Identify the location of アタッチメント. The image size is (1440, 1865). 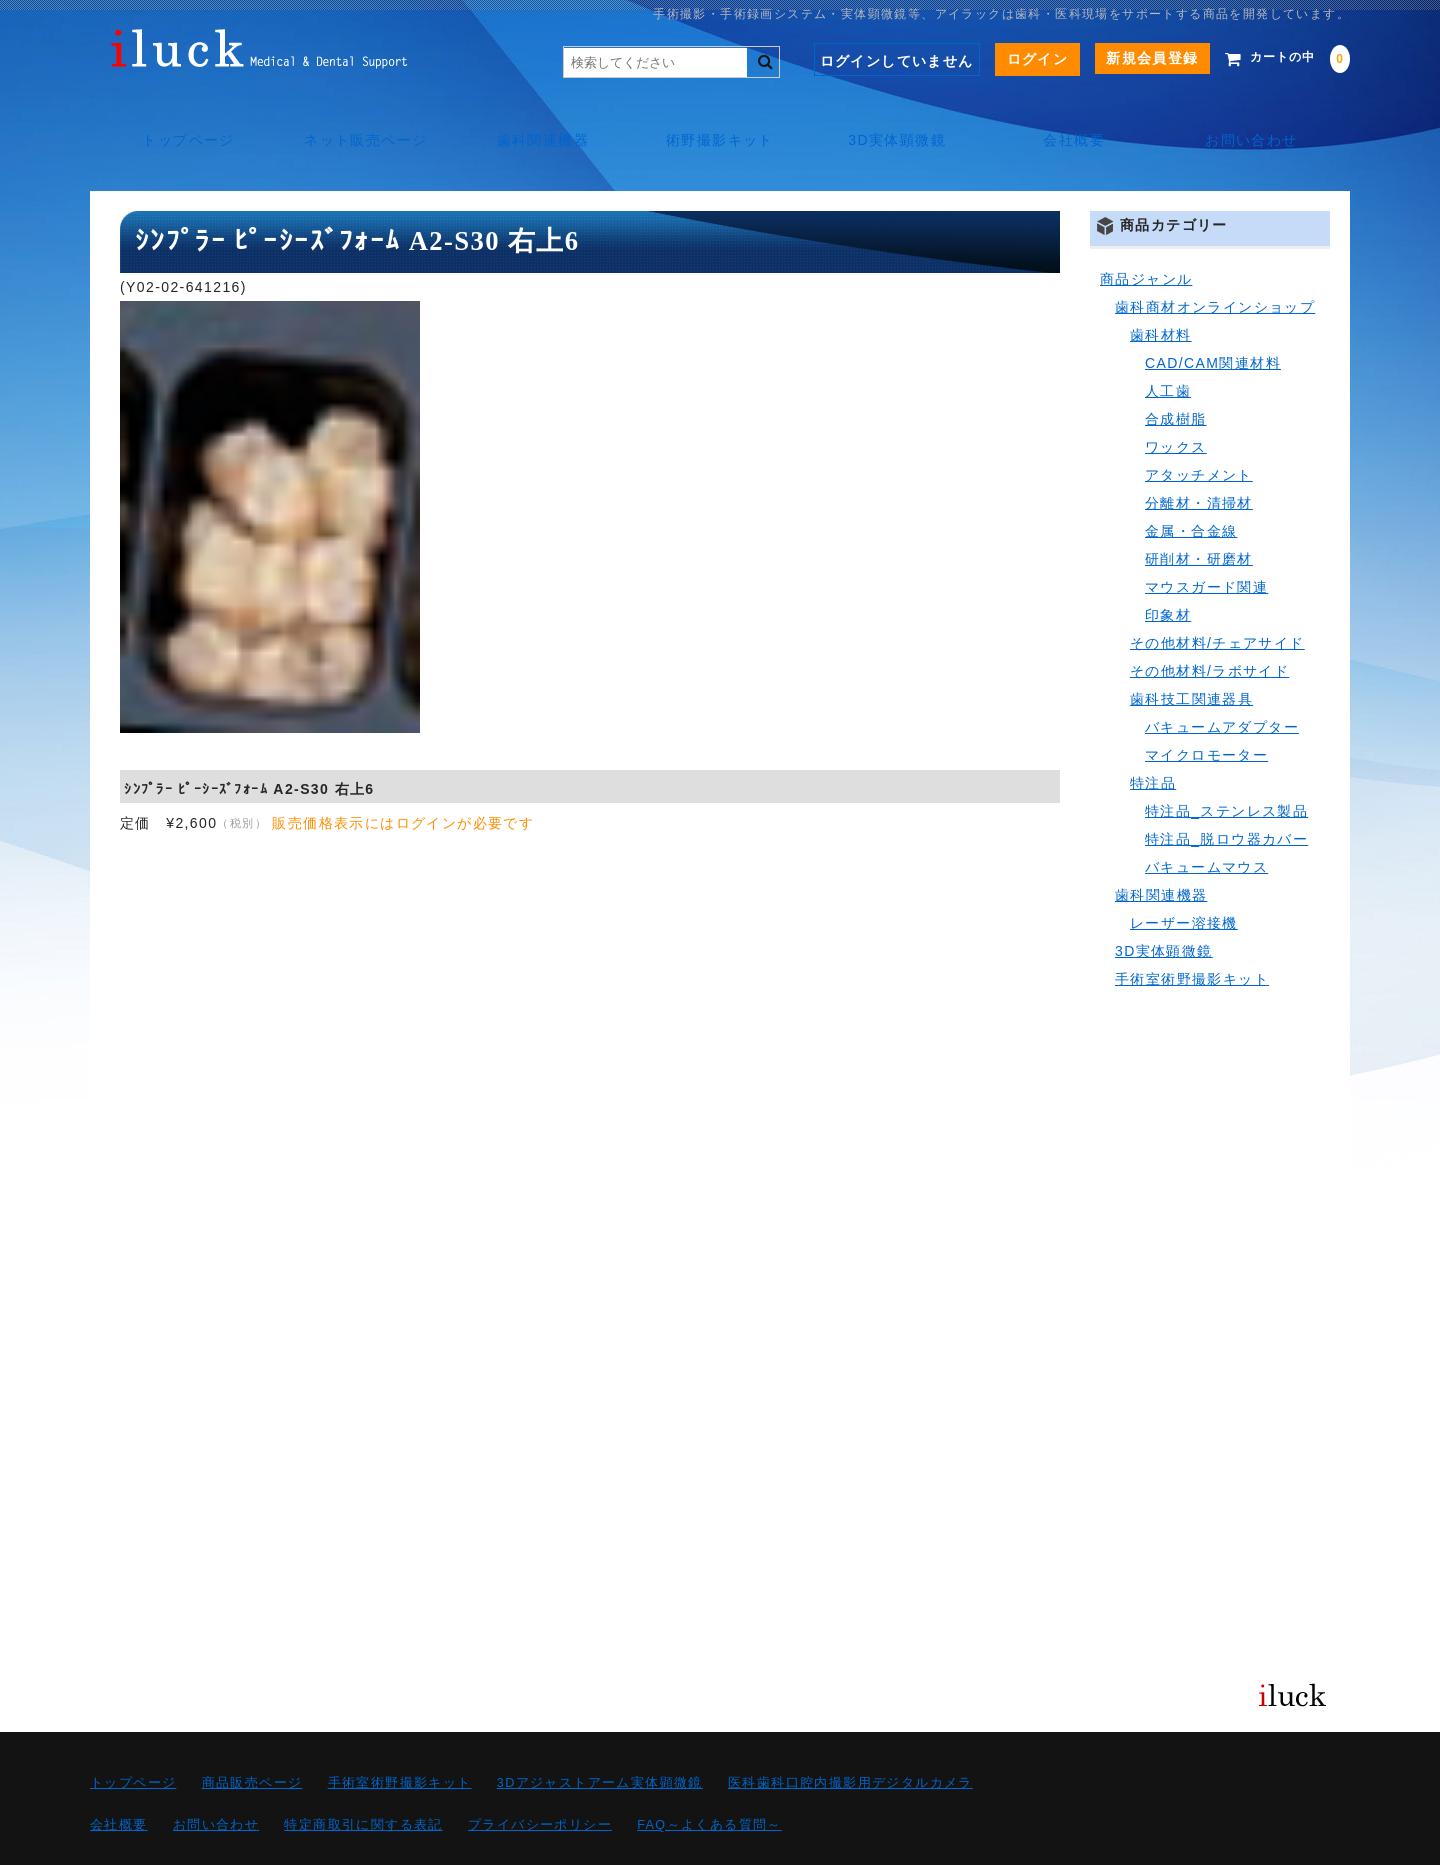
(1199, 430).